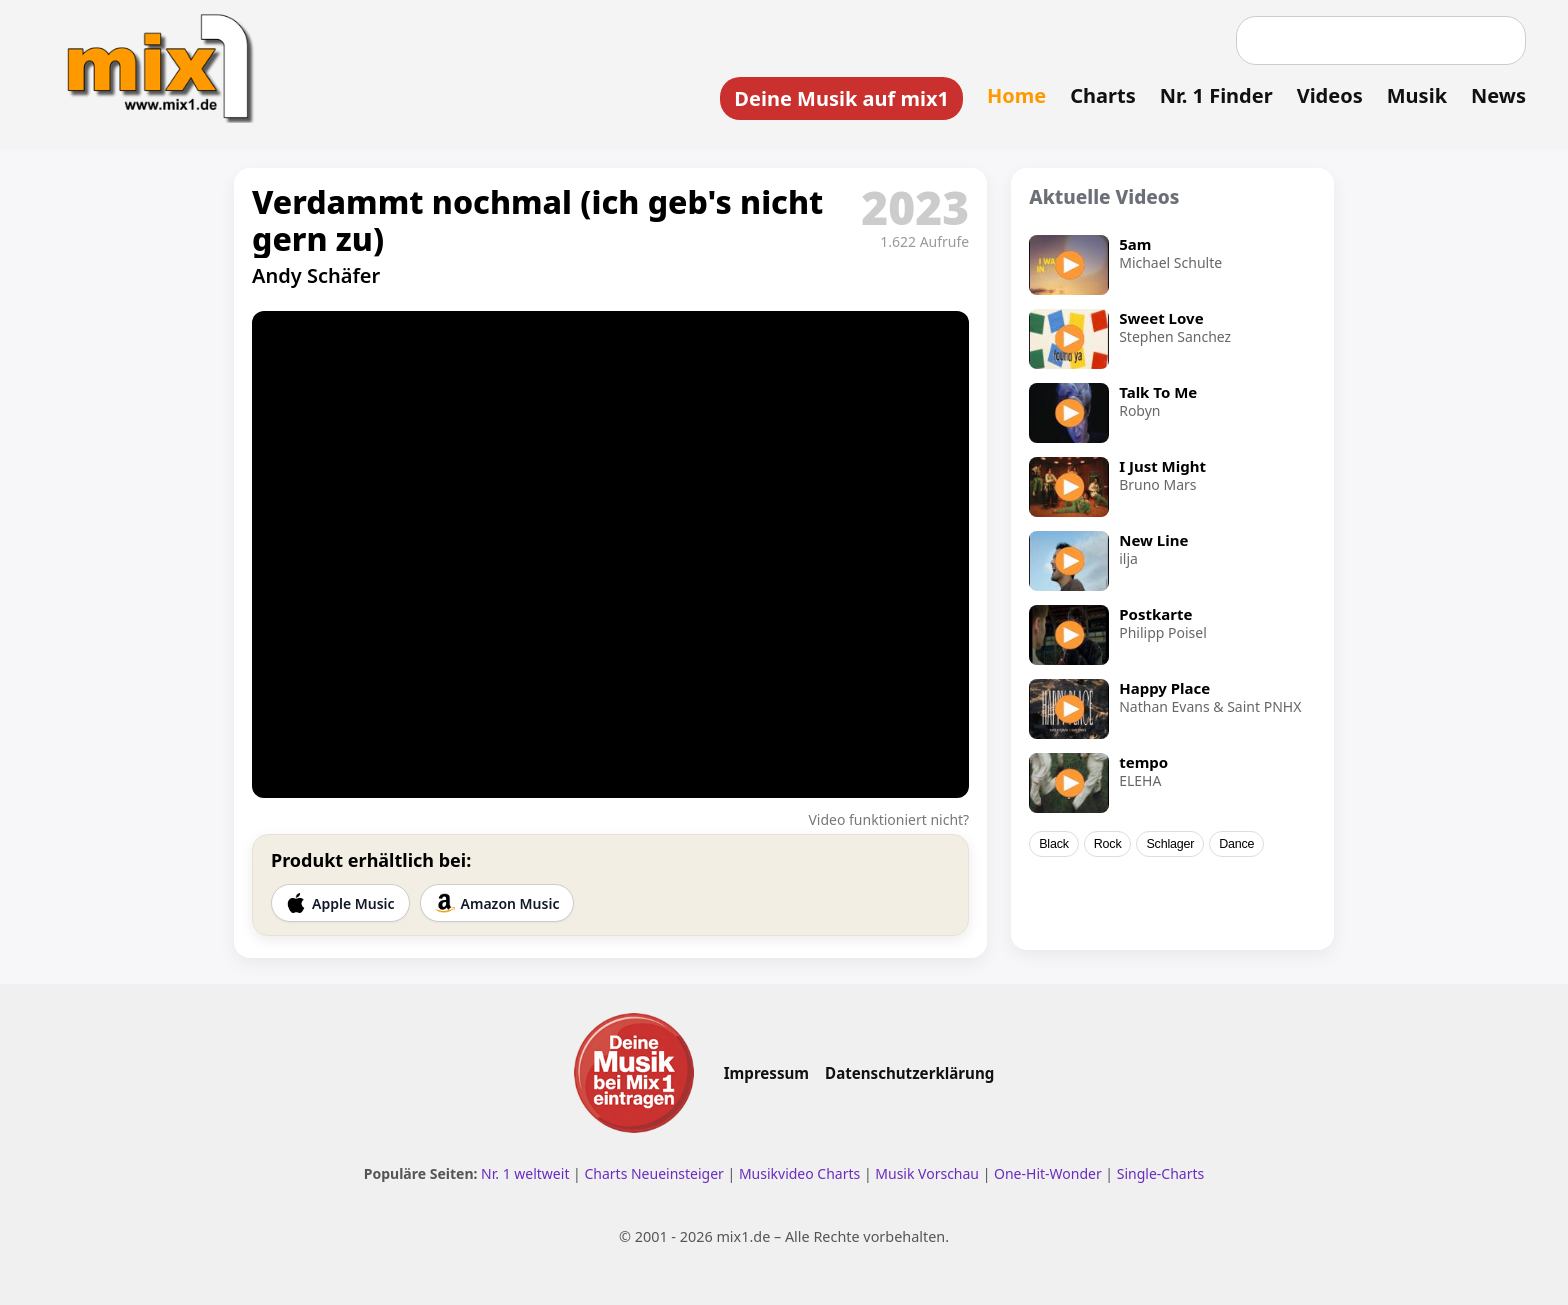  What do you see at coordinates (1160, 1173) in the screenshot?
I see `Single-Charts` at bounding box center [1160, 1173].